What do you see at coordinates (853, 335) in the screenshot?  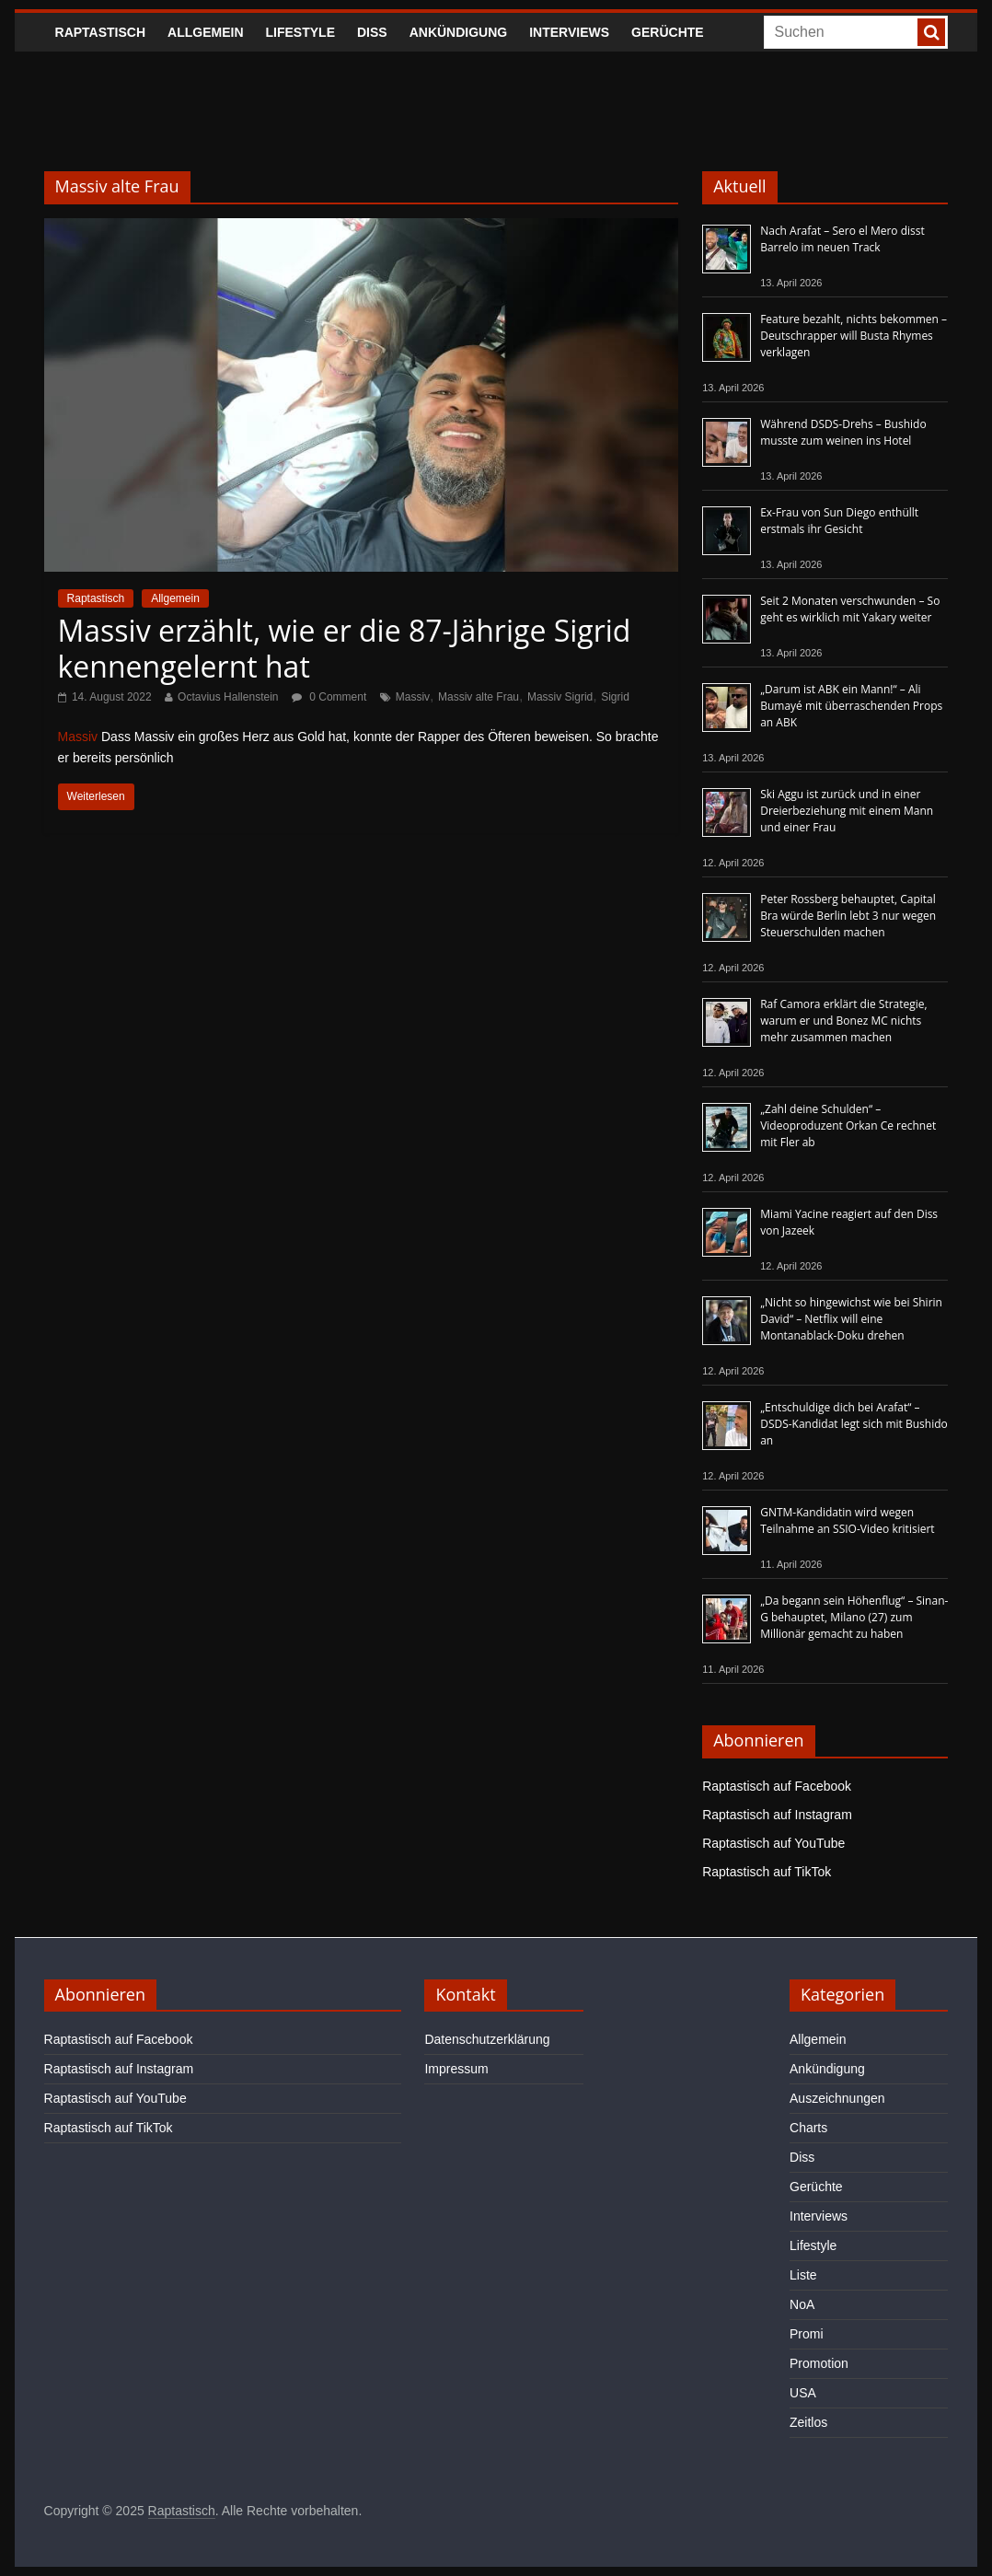 I see `Feature bezahlt, nichts bekommen – Deutschrapper will Busta Rhymes verklagen` at bounding box center [853, 335].